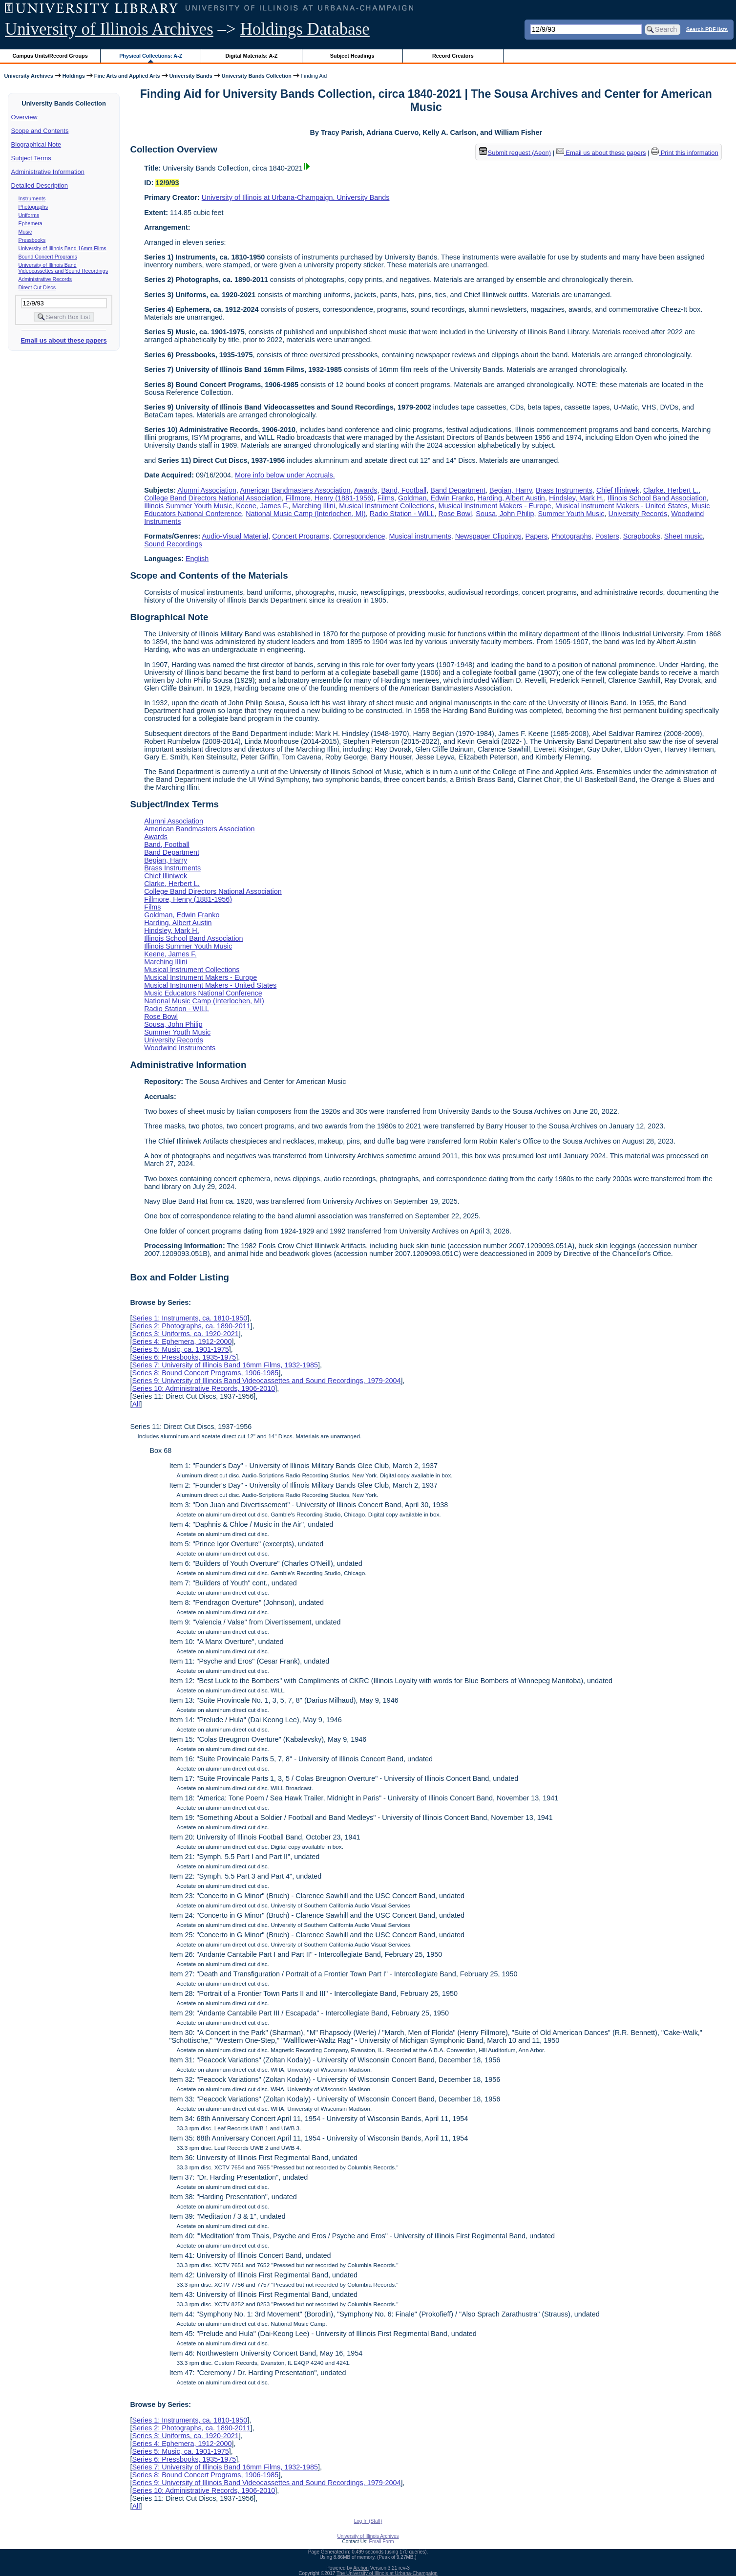 The height and width of the screenshot is (2576, 736). Describe the element at coordinates (39, 185) in the screenshot. I see `Detailed Description` at that location.